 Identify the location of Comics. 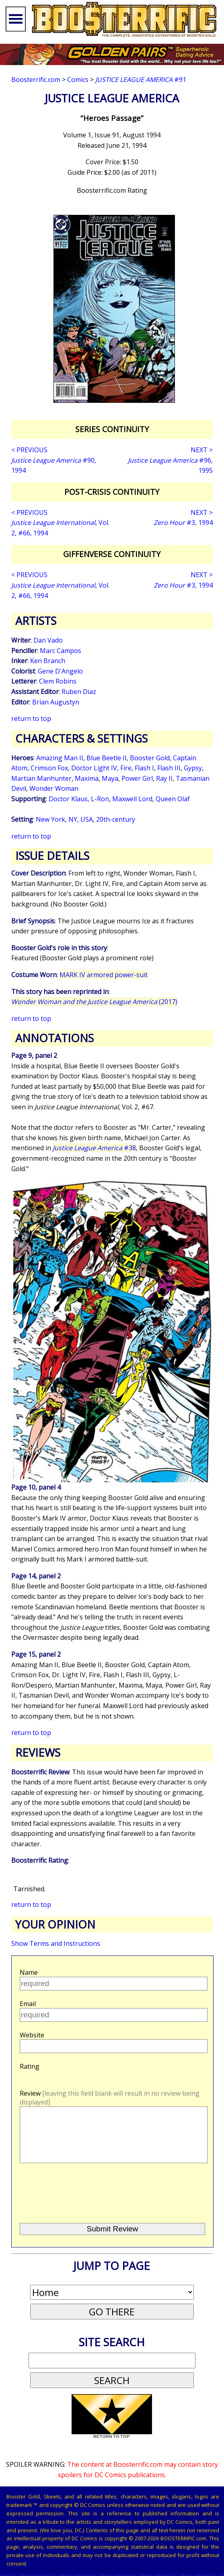
(77, 79).